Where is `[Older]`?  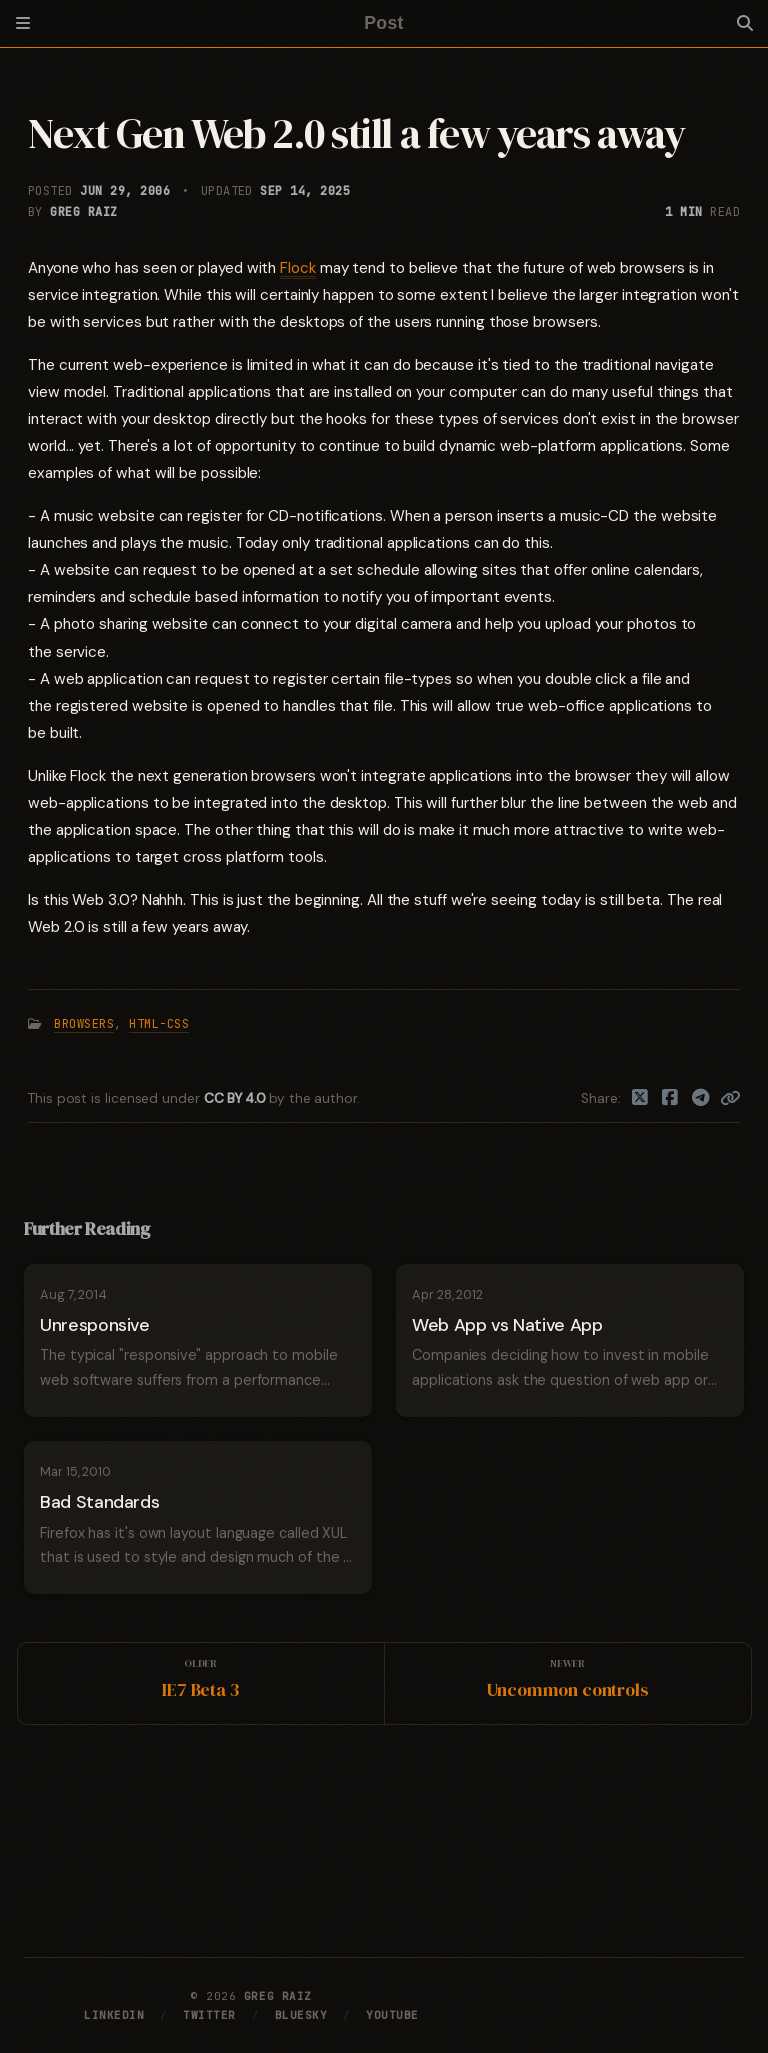 [Older] is located at coordinates (201, 1683).